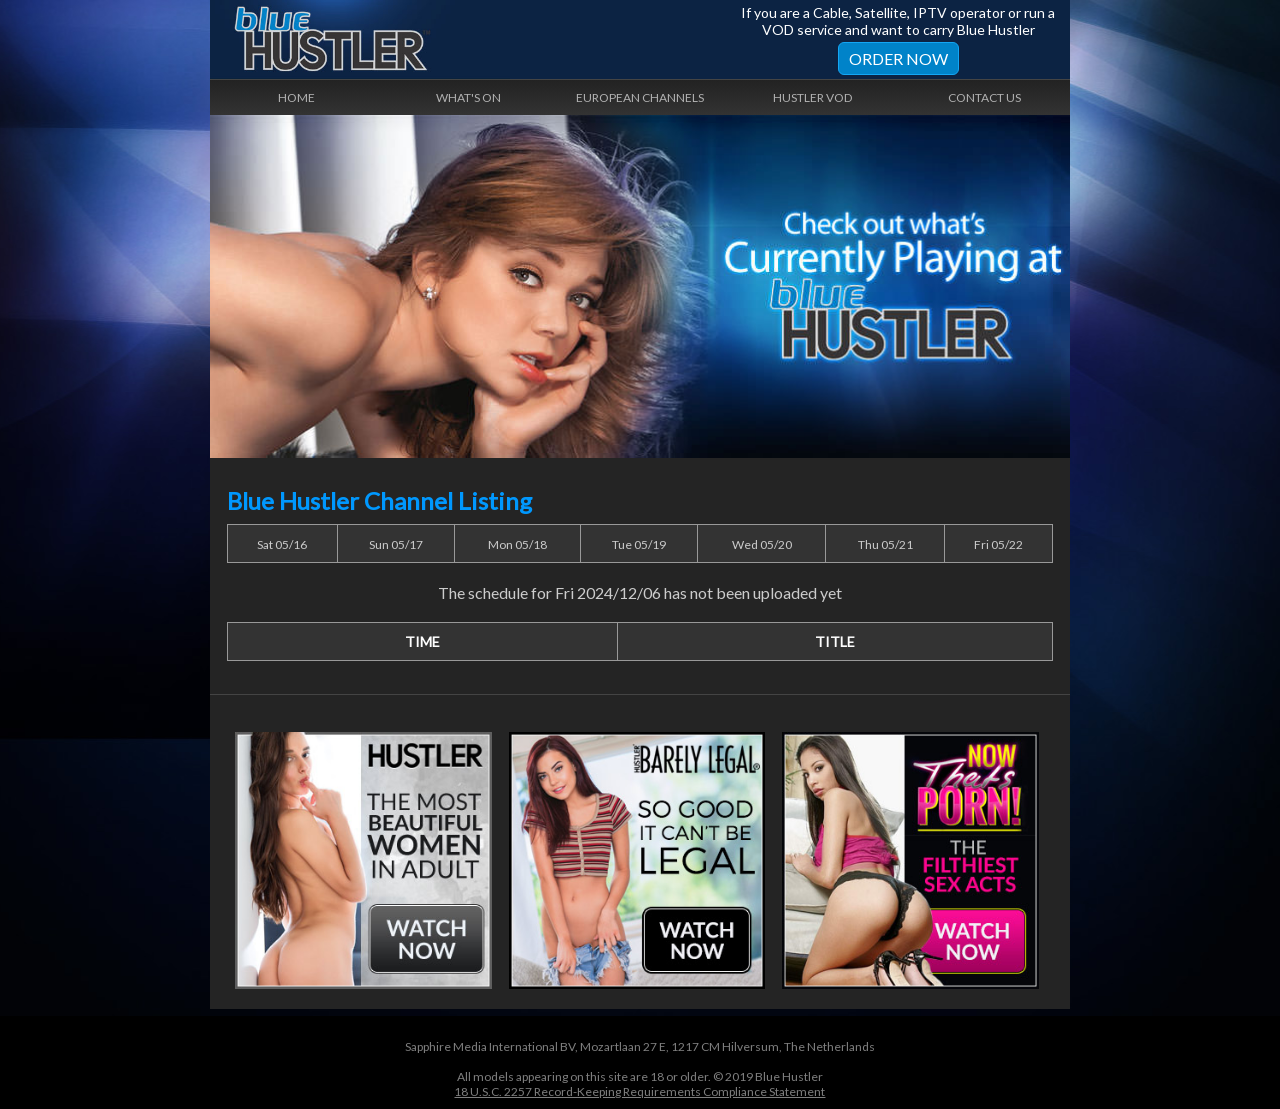 The width and height of the screenshot is (1280, 1109). What do you see at coordinates (762, 544) in the screenshot?
I see `Wed 05/20` at bounding box center [762, 544].